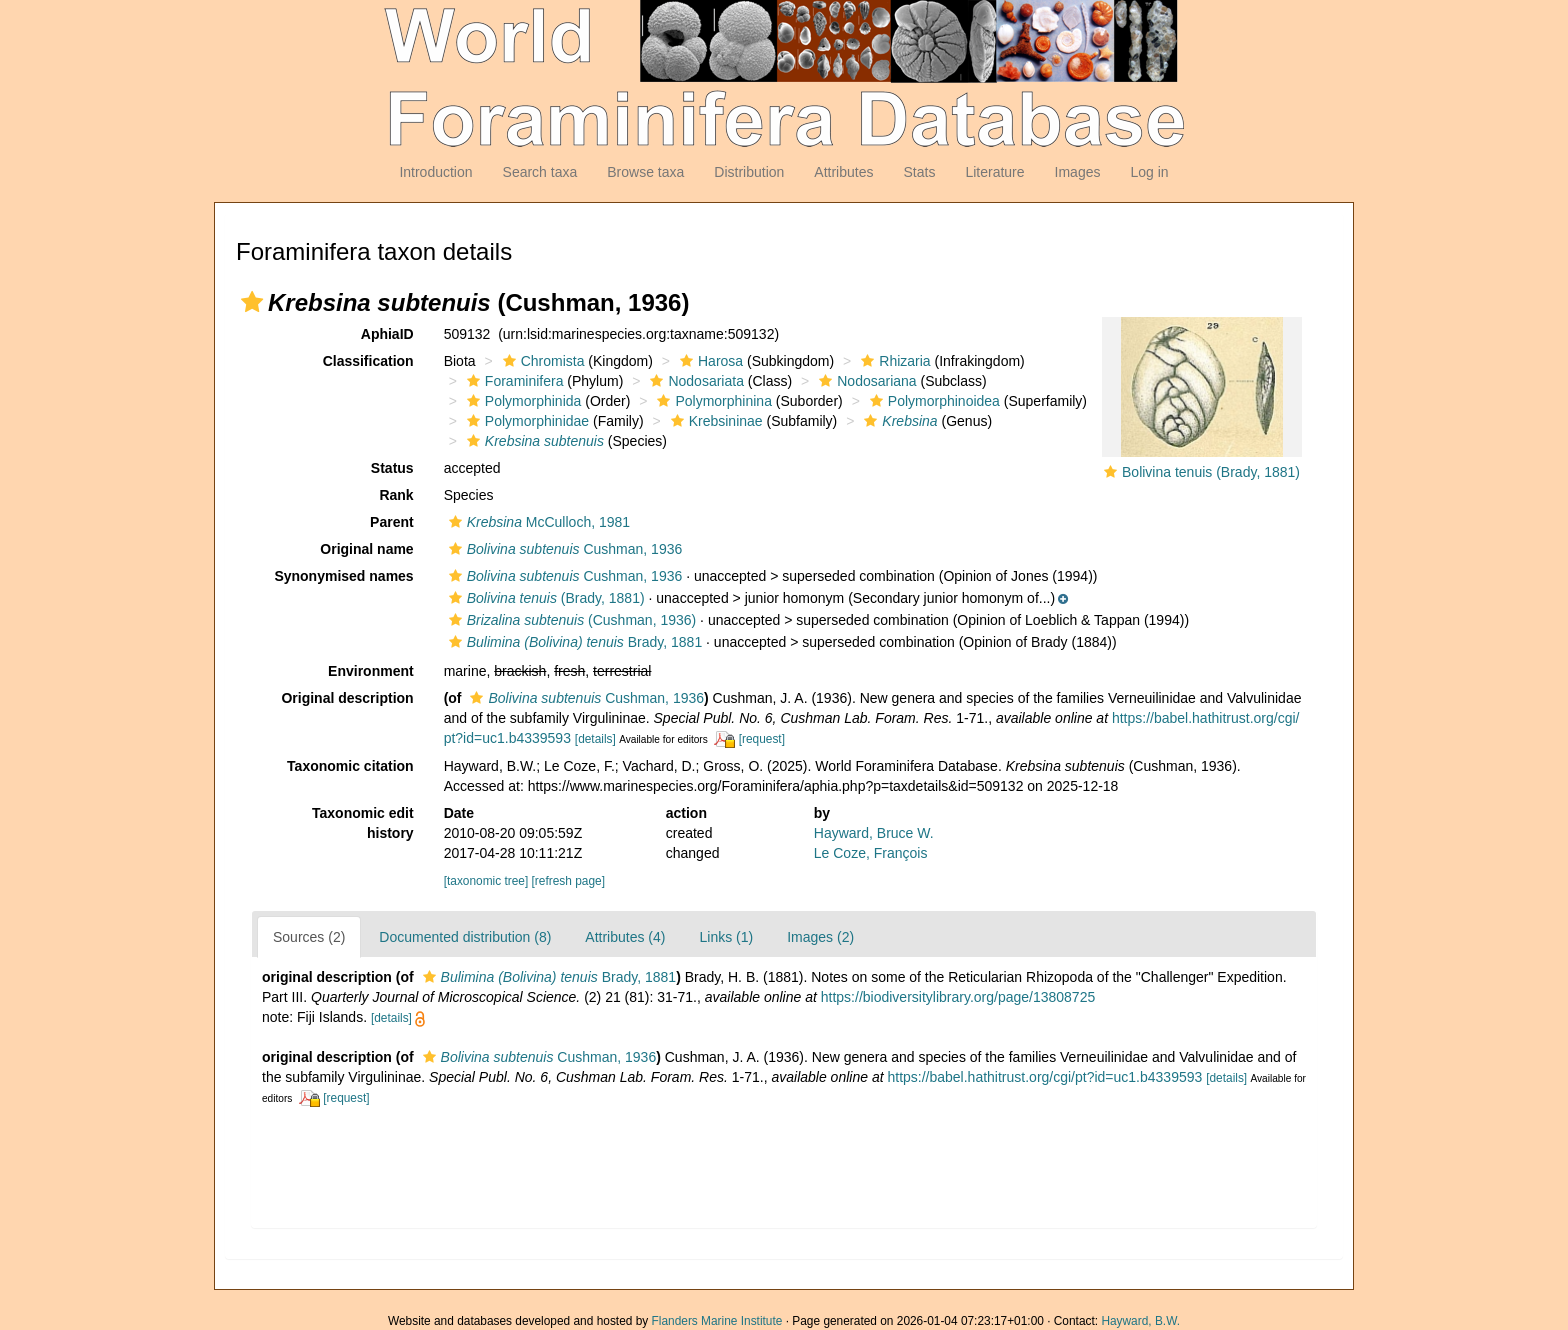 The height and width of the screenshot is (1330, 1568). I want to click on (Cushman, 1936), so click(570, 620).